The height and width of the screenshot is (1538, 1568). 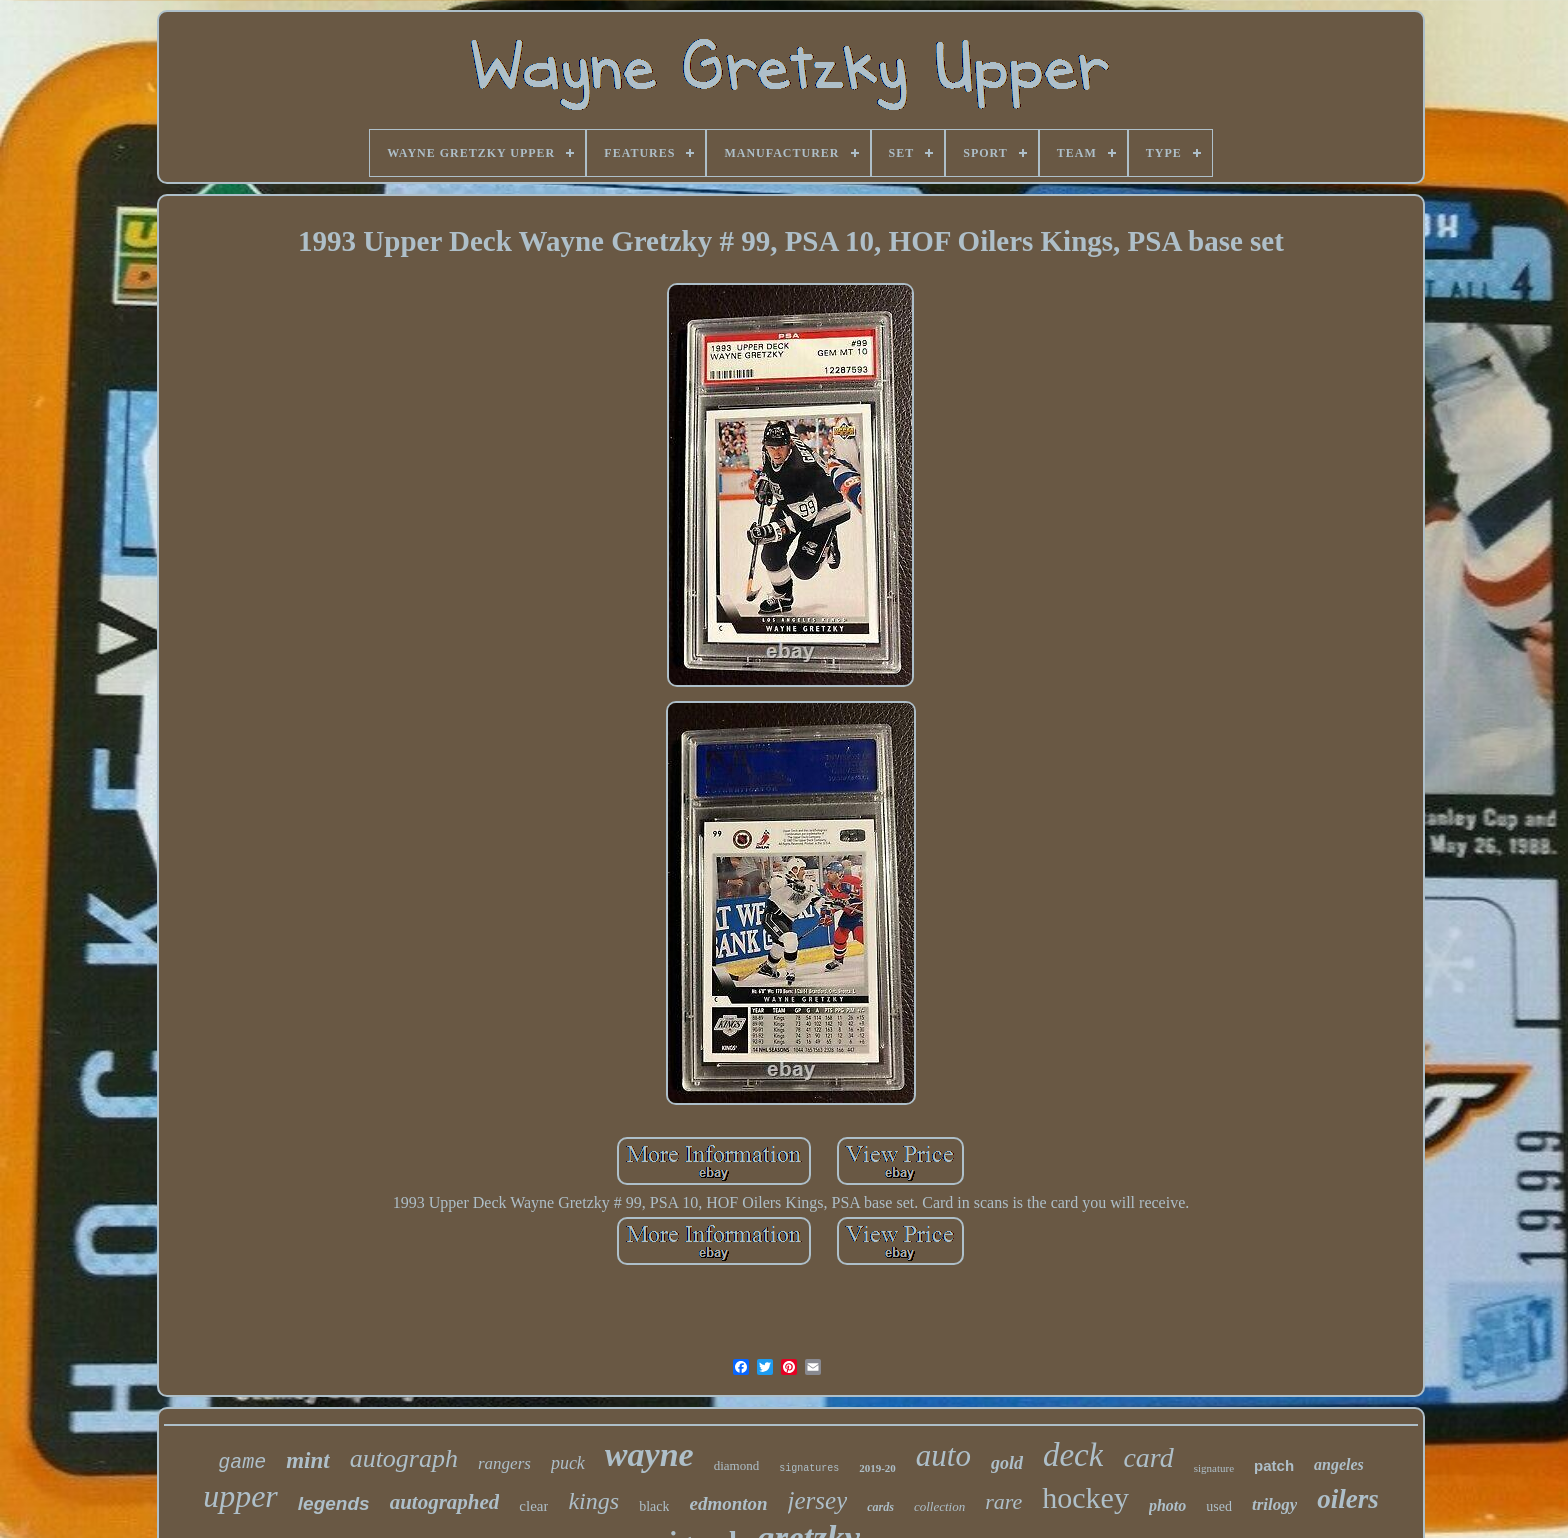 What do you see at coordinates (533, 1506) in the screenshot?
I see `clear` at bounding box center [533, 1506].